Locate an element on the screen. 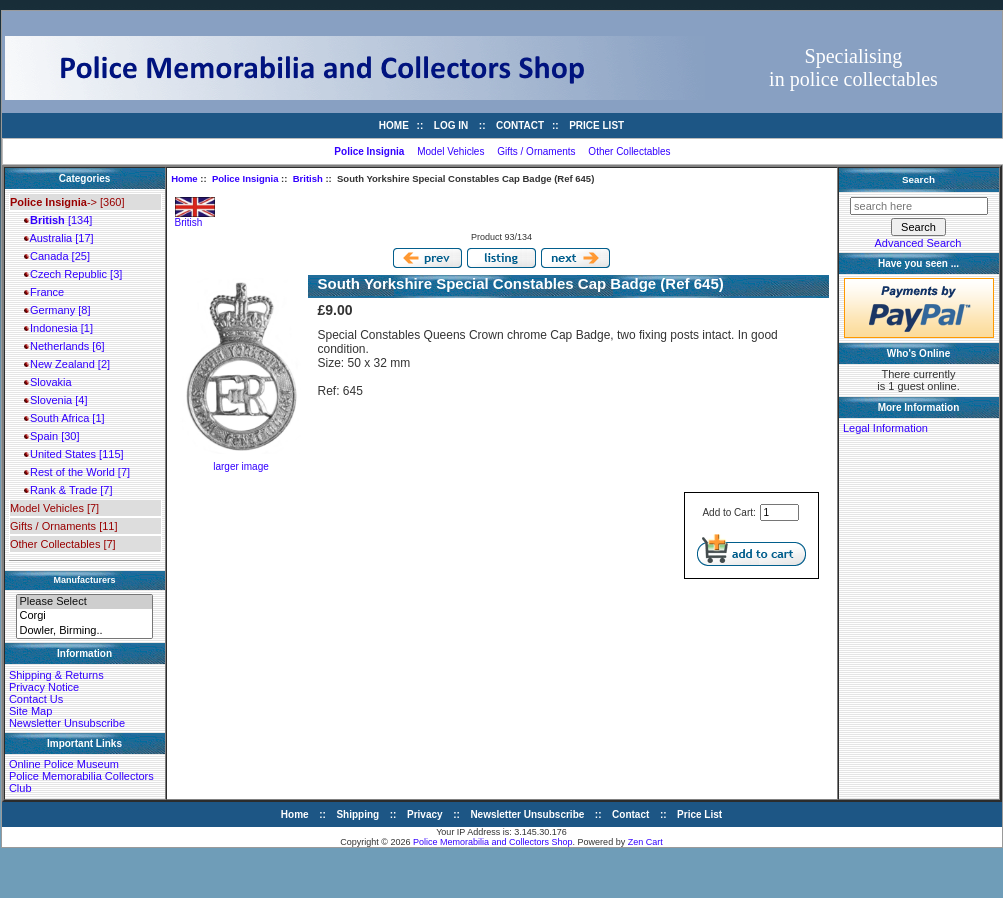 Image resolution: width=1003 pixels, height=898 pixels. United States [115] is located at coordinates (74, 454).